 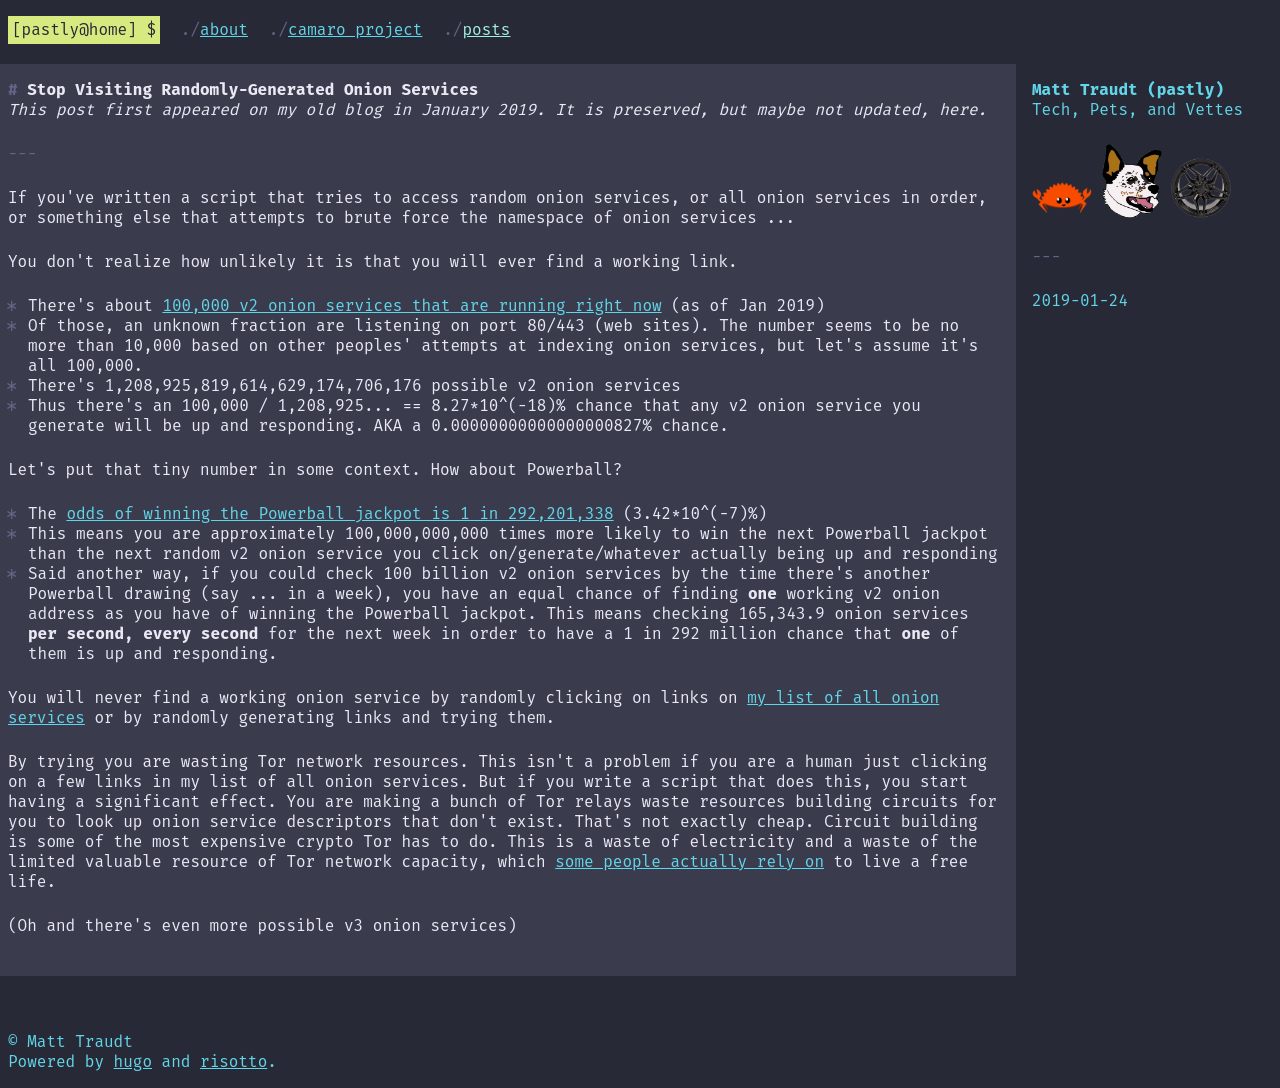 What do you see at coordinates (339, 513) in the screenshot?
I see `odds of winning the Powerball jackpot is 1 in 292,201,338` at bounding box center [339, 513].